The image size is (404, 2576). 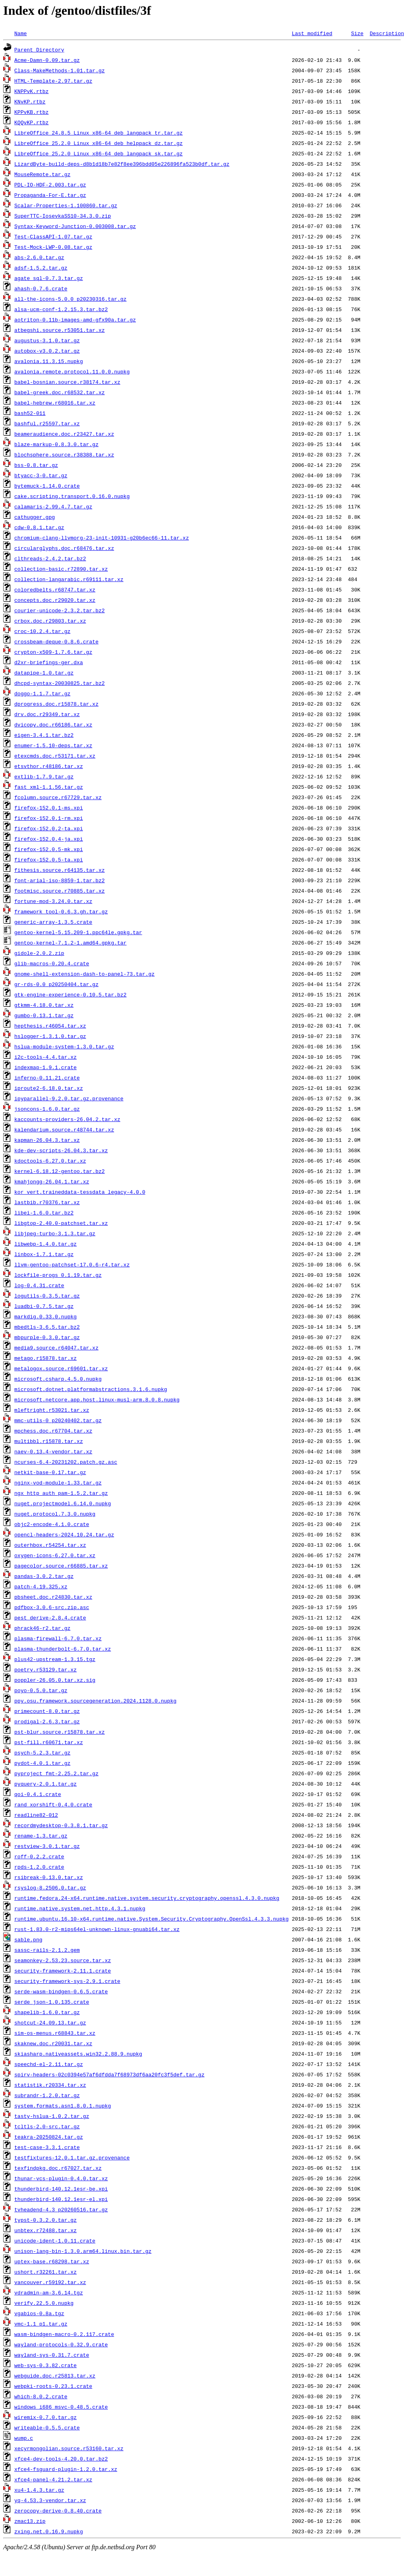 I want to click on Last modified, so click(x=312, y=33).